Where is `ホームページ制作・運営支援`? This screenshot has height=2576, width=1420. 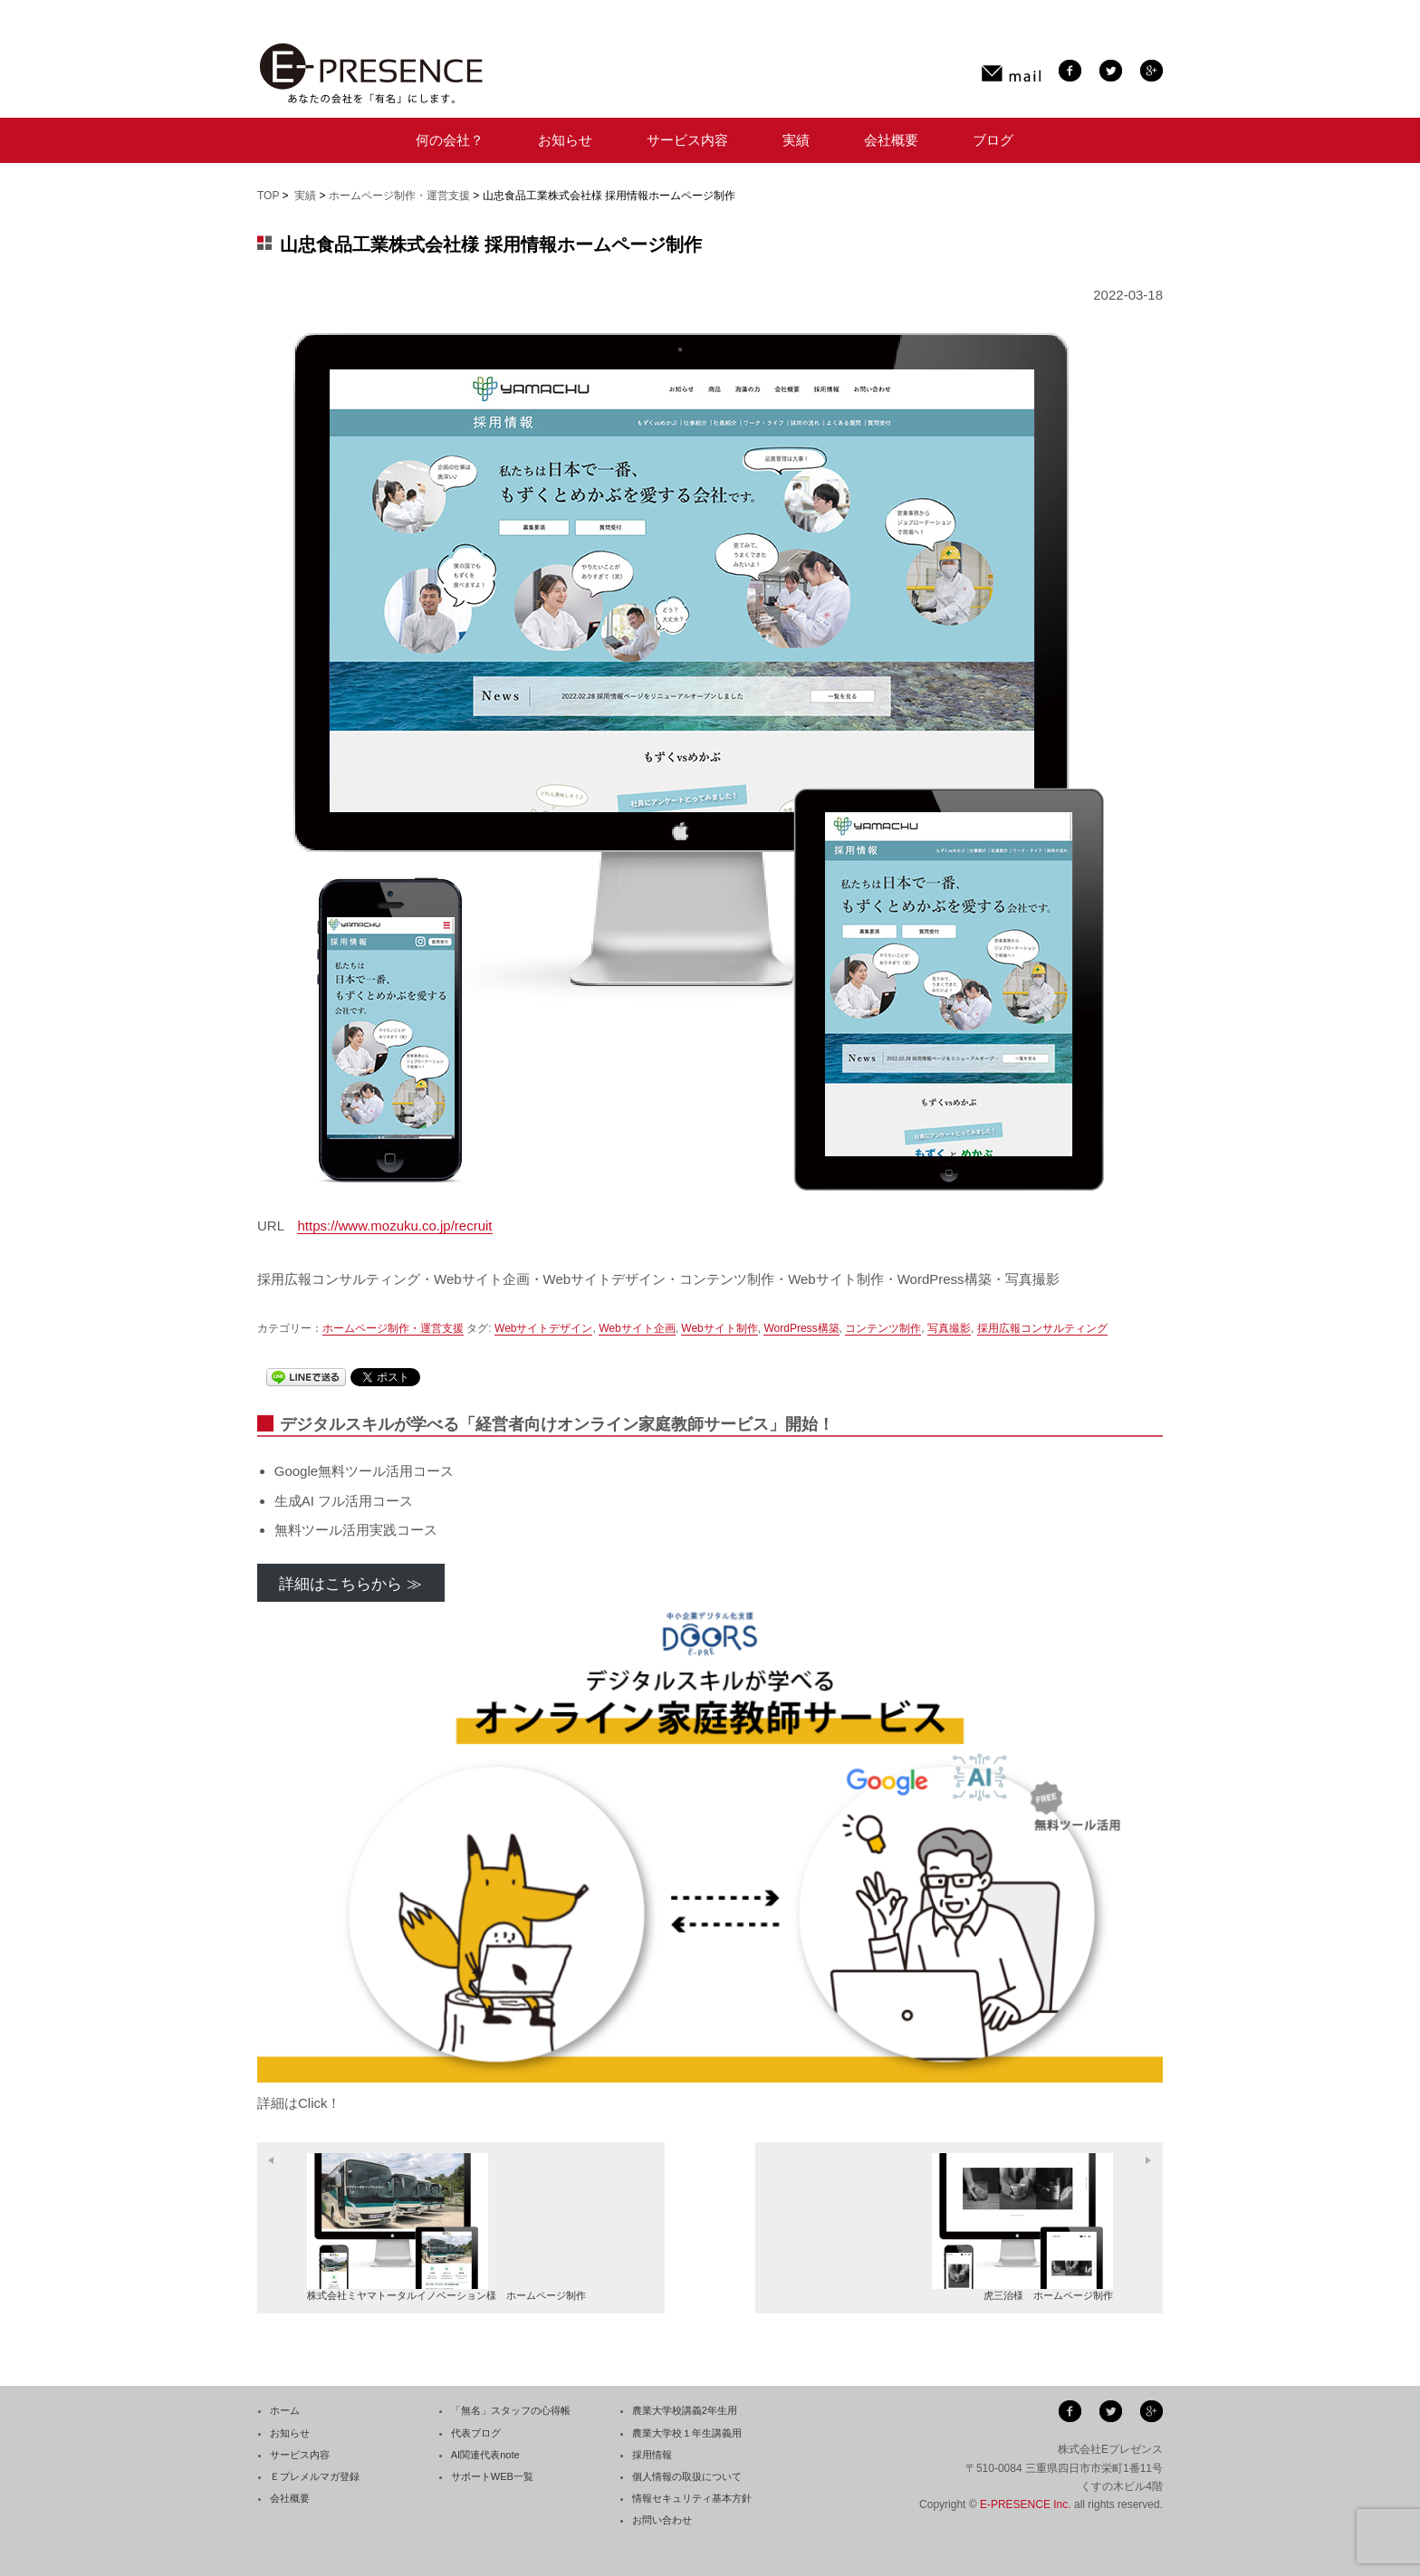 ホームページ制作・運営支援 is located at coordinates (399, 195).